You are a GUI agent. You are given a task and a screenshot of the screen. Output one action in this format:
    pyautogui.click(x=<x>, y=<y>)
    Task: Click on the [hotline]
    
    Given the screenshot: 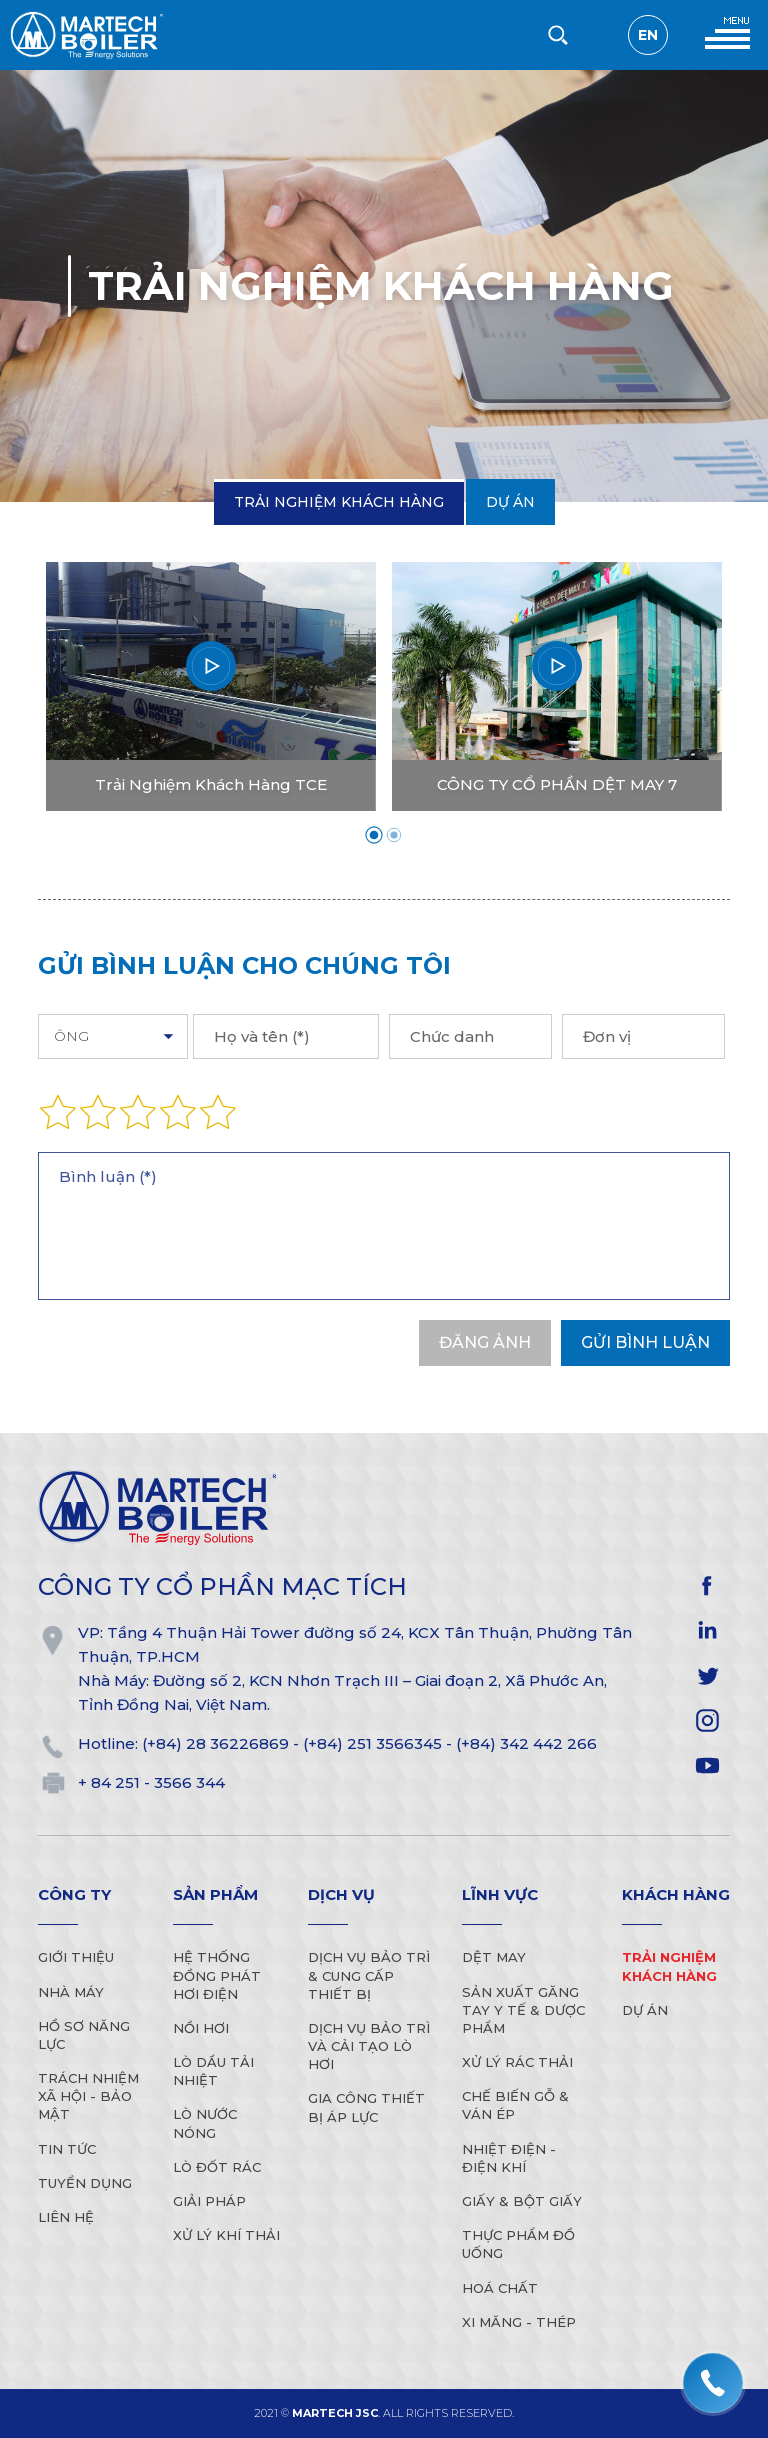 What is the action you would take?
    pyautogui.click(x=713, y=2383)
    